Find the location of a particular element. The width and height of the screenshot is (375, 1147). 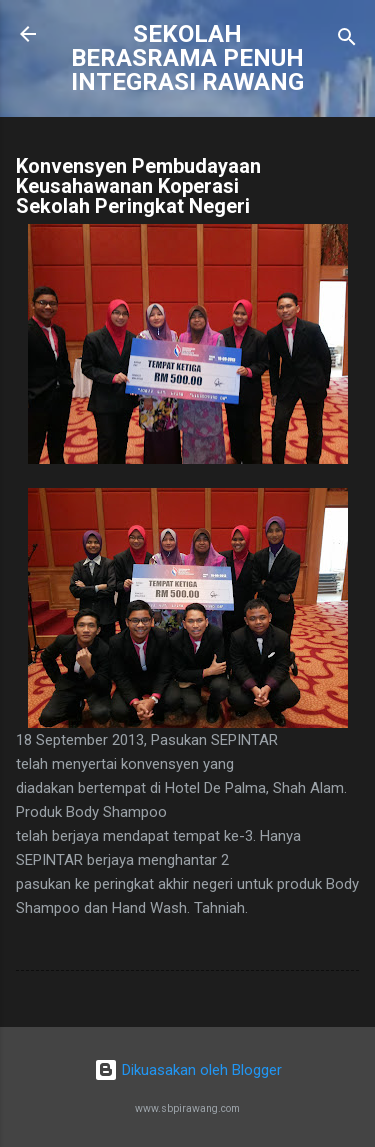

[Carian] is located at coordinates (347, 40).